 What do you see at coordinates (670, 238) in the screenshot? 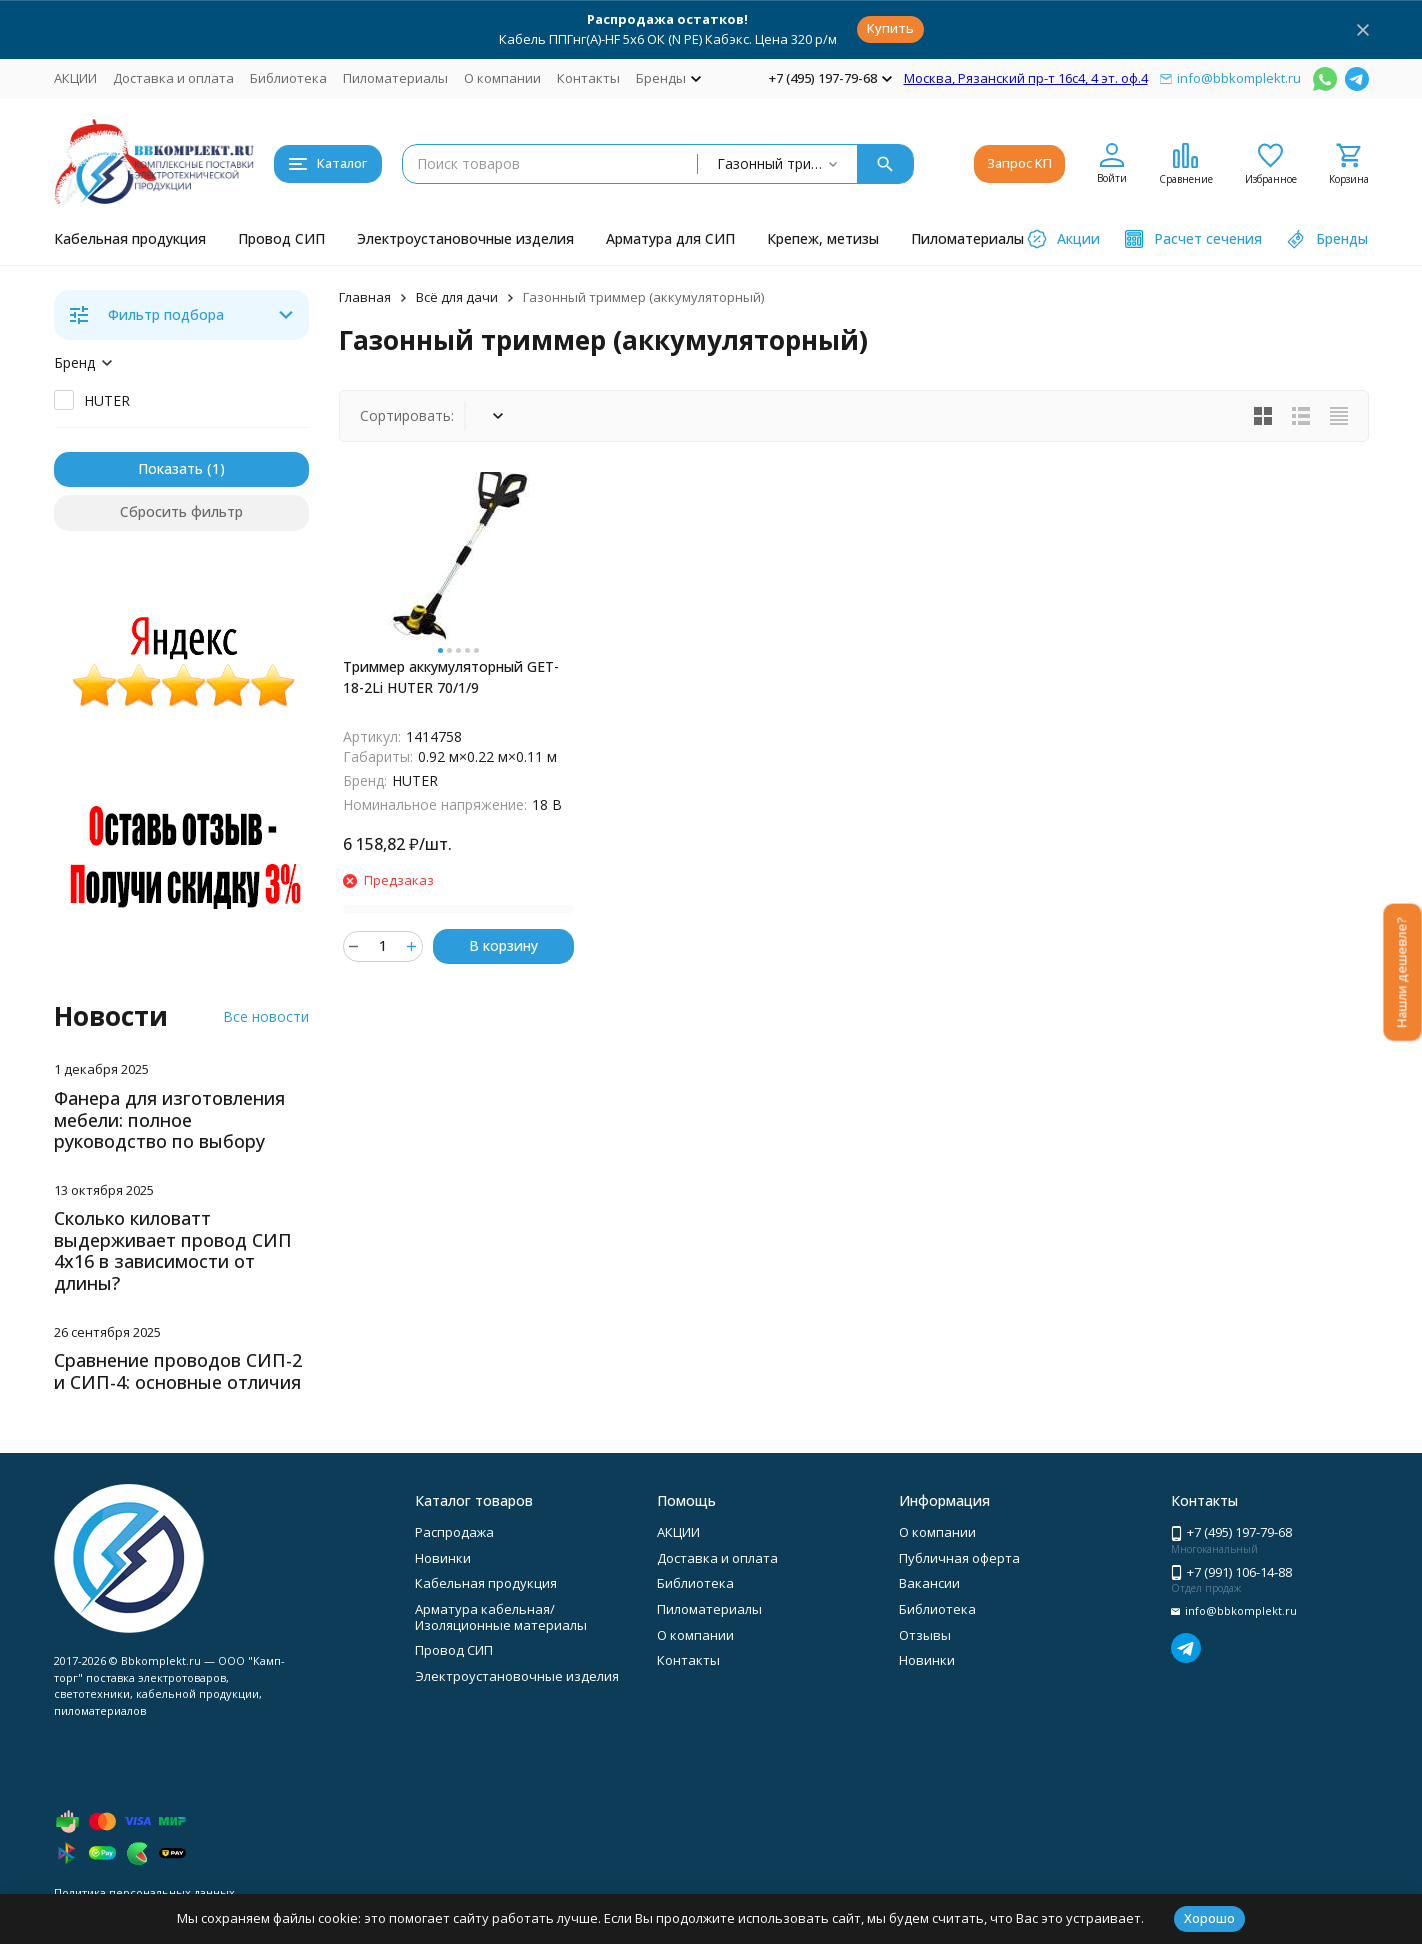
I see `Арматура для СИП` at bounding box center [670, 238].